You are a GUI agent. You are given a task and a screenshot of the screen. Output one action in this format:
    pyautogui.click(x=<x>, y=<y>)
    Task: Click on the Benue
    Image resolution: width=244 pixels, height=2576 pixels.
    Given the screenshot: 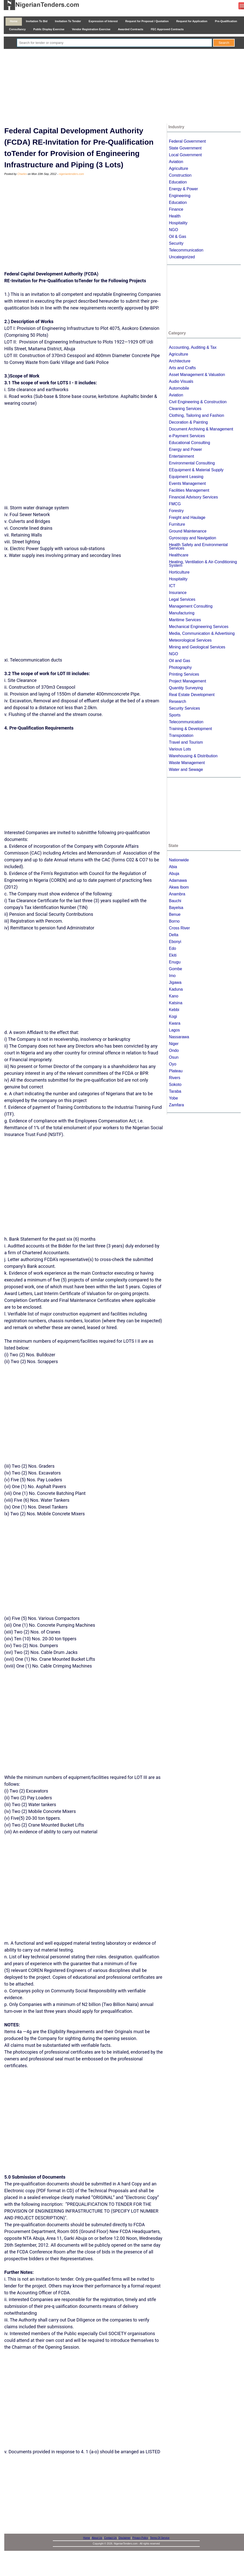 What is the action you would take?
    pyautogui.click(x=175, y=914)
    